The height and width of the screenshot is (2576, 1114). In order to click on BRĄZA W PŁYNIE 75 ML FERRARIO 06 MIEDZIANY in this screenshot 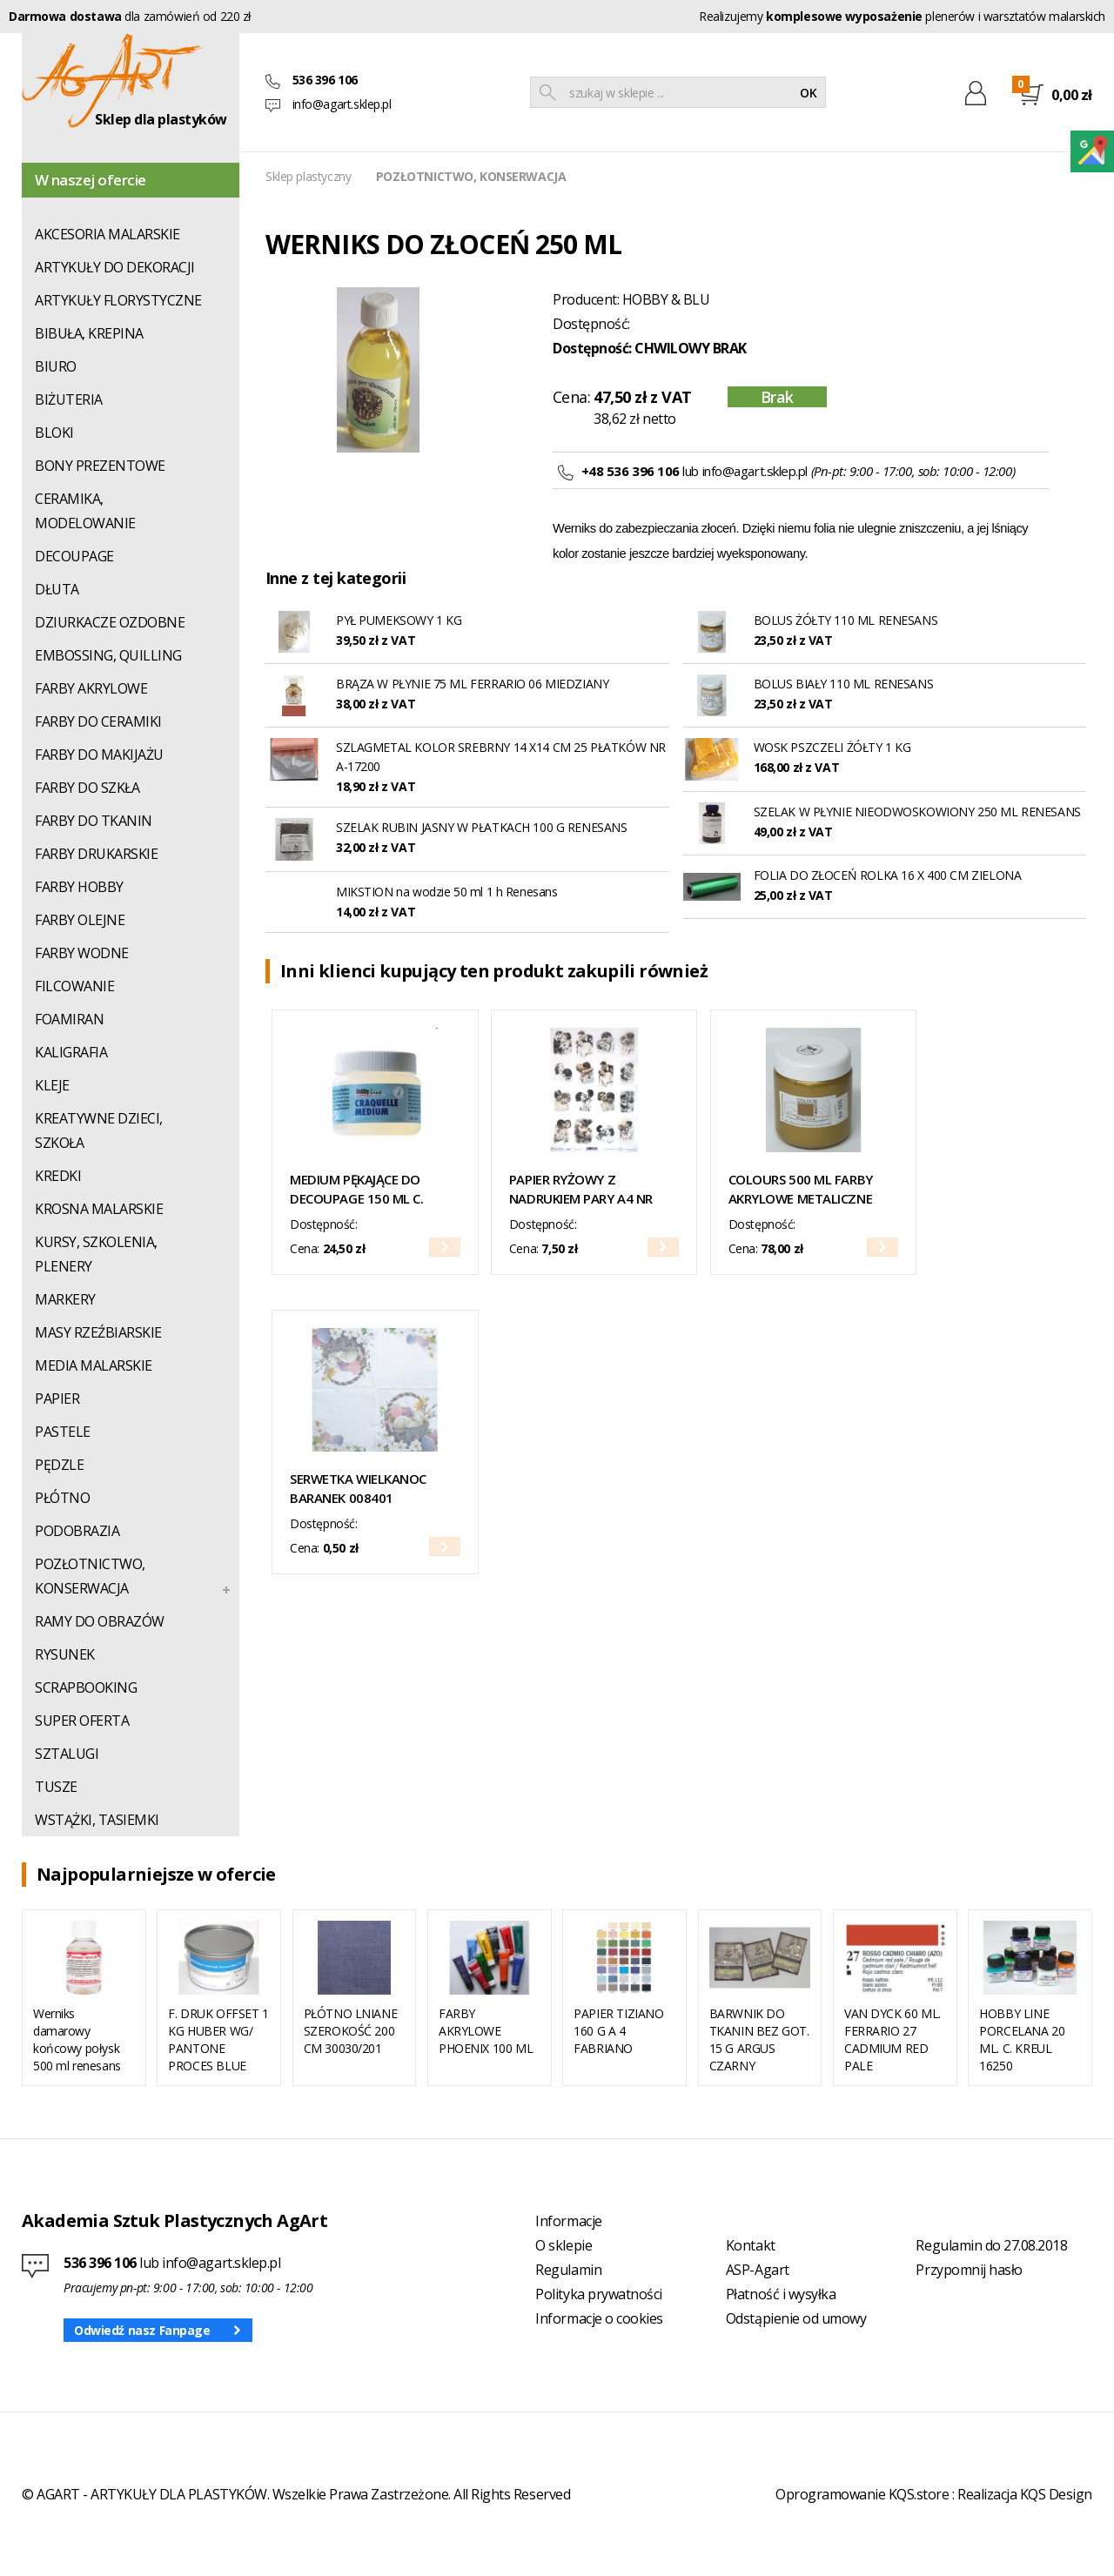, I will do `click(472, 683)`.